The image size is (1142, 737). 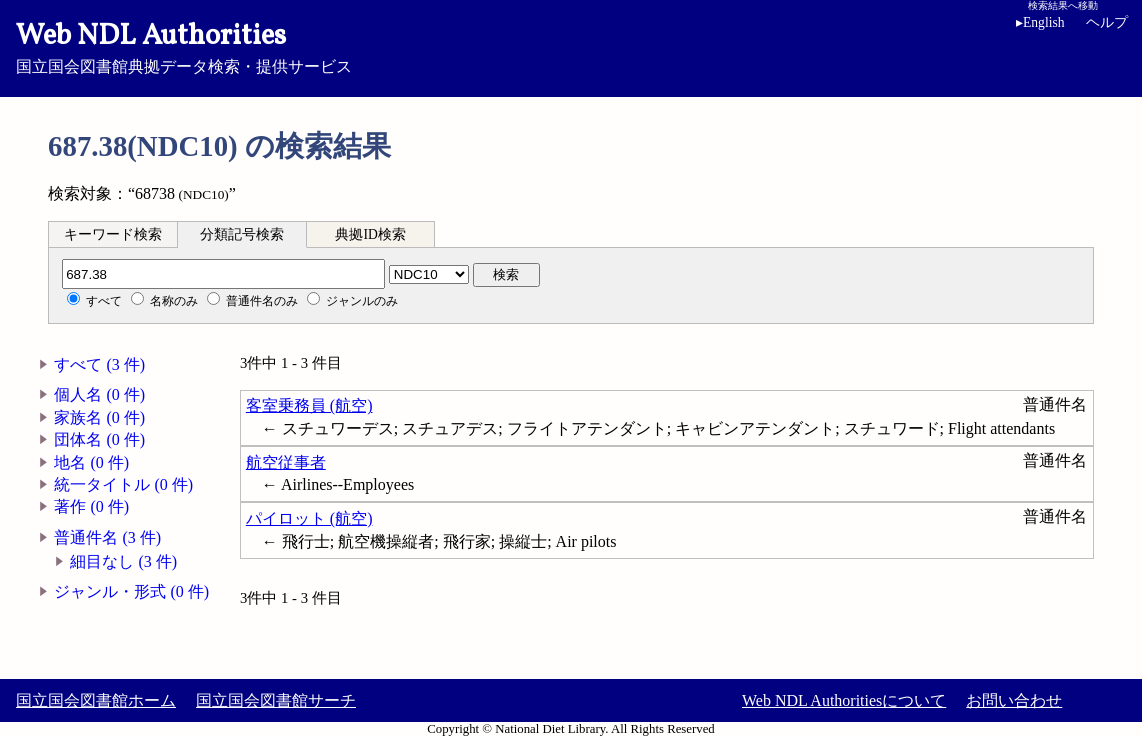 I want to click on 分類記号検索, so click(x=242, y=234).